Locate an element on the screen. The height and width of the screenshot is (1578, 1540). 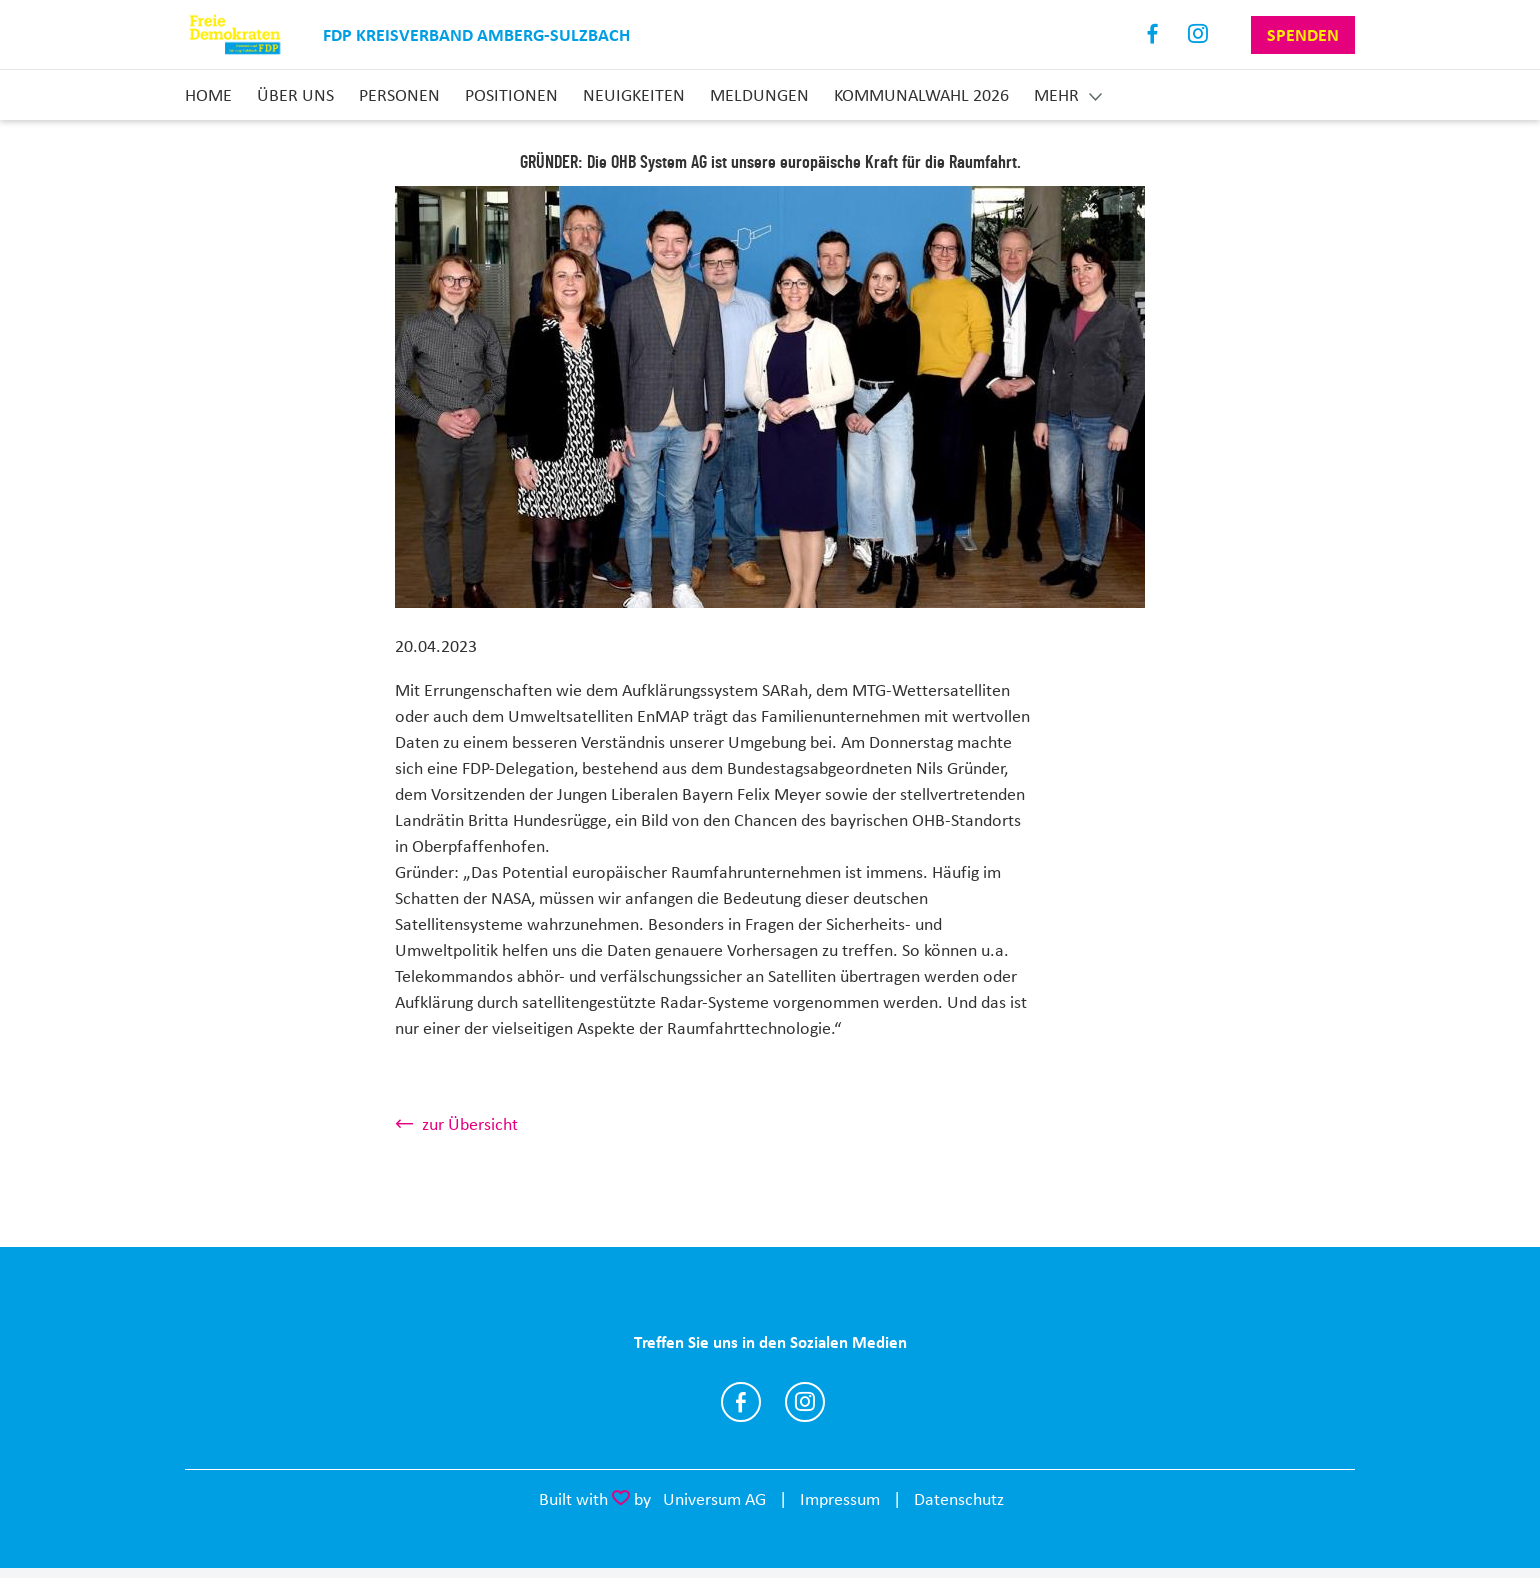
Neuigkeiten is located at coordinates (634, 95).